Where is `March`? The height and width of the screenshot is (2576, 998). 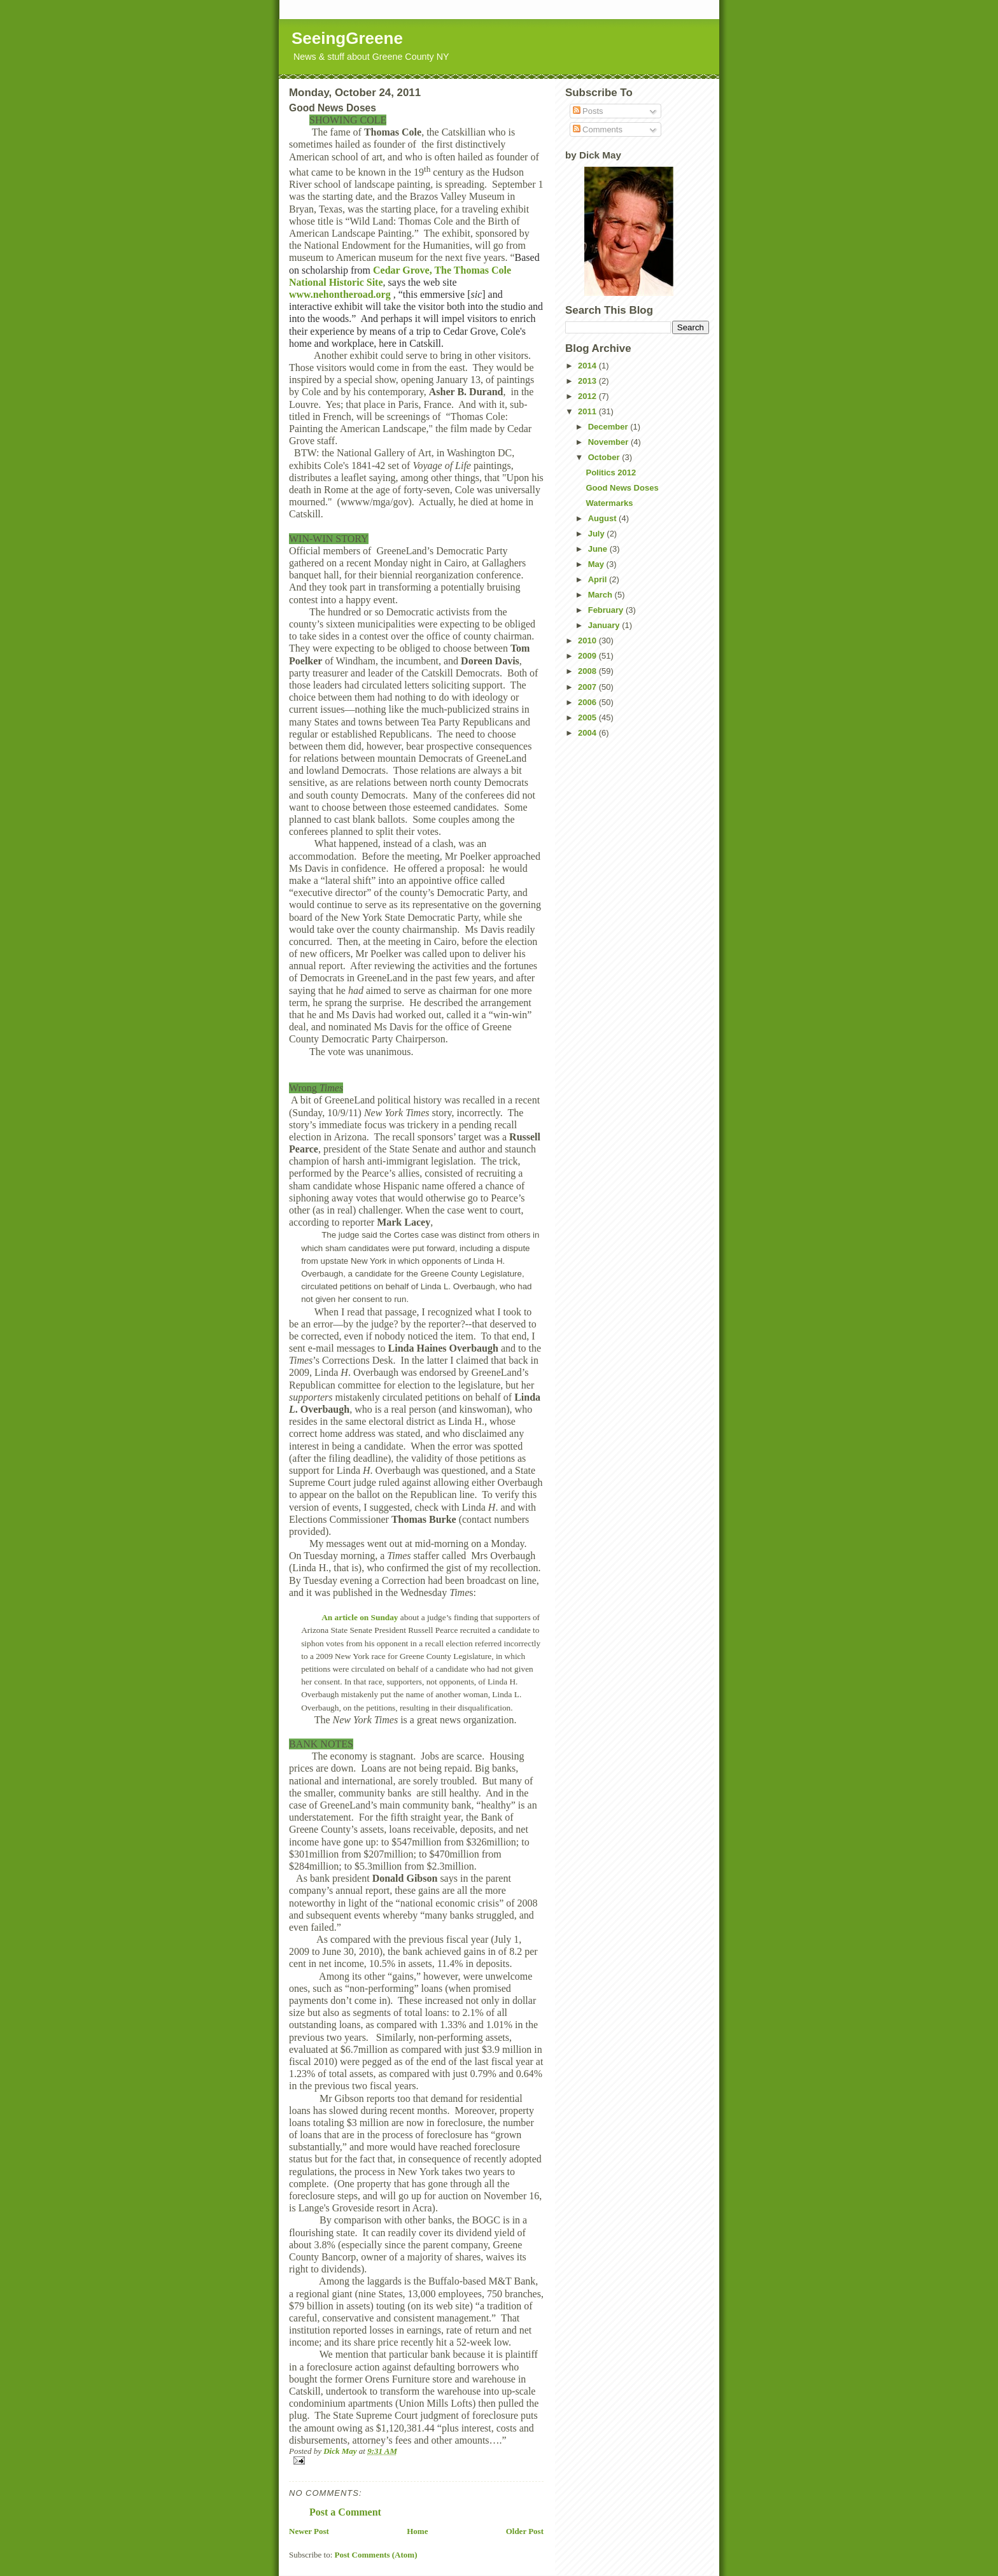 March is located at coordinates (601, 594).